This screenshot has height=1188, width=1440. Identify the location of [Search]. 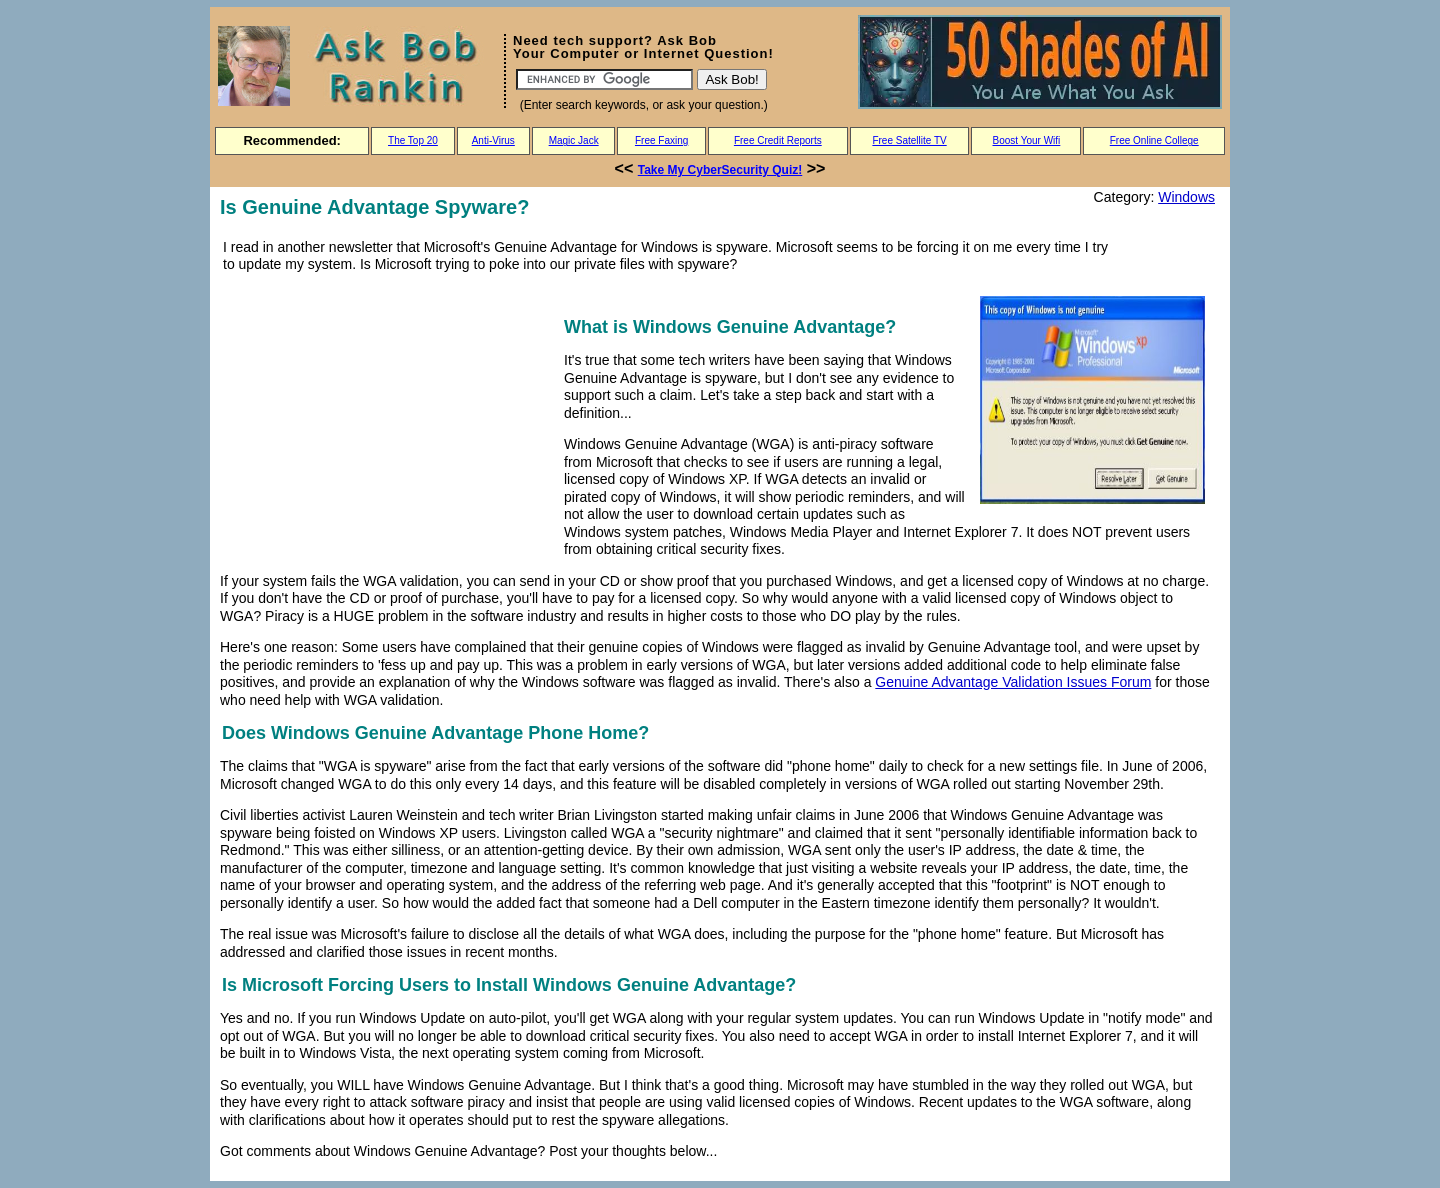
(604, 79).